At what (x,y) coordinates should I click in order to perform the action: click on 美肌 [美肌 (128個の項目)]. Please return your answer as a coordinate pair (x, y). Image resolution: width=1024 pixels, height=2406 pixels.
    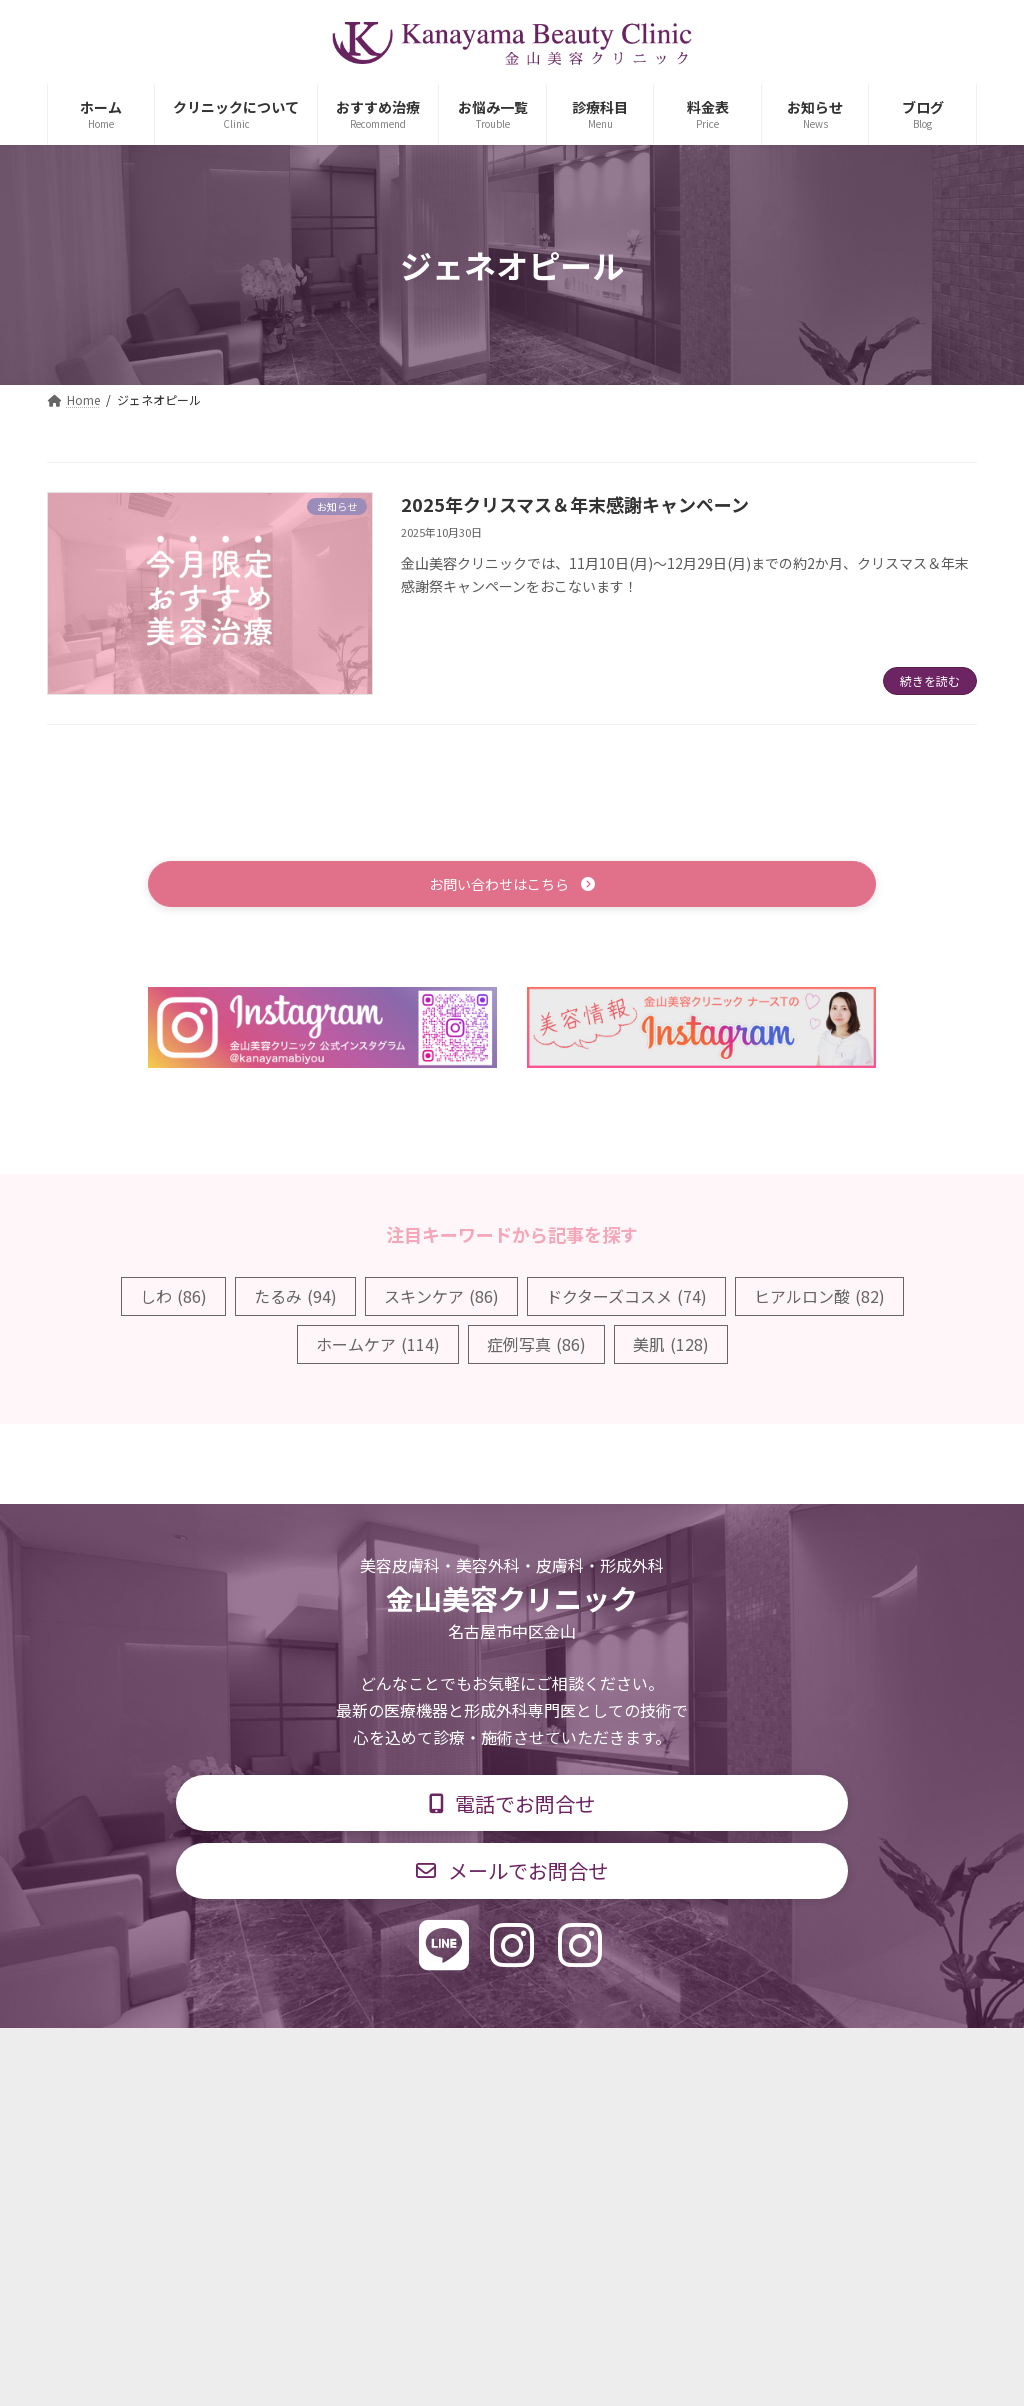
    Looking at the image, I should click on (671, 1347).